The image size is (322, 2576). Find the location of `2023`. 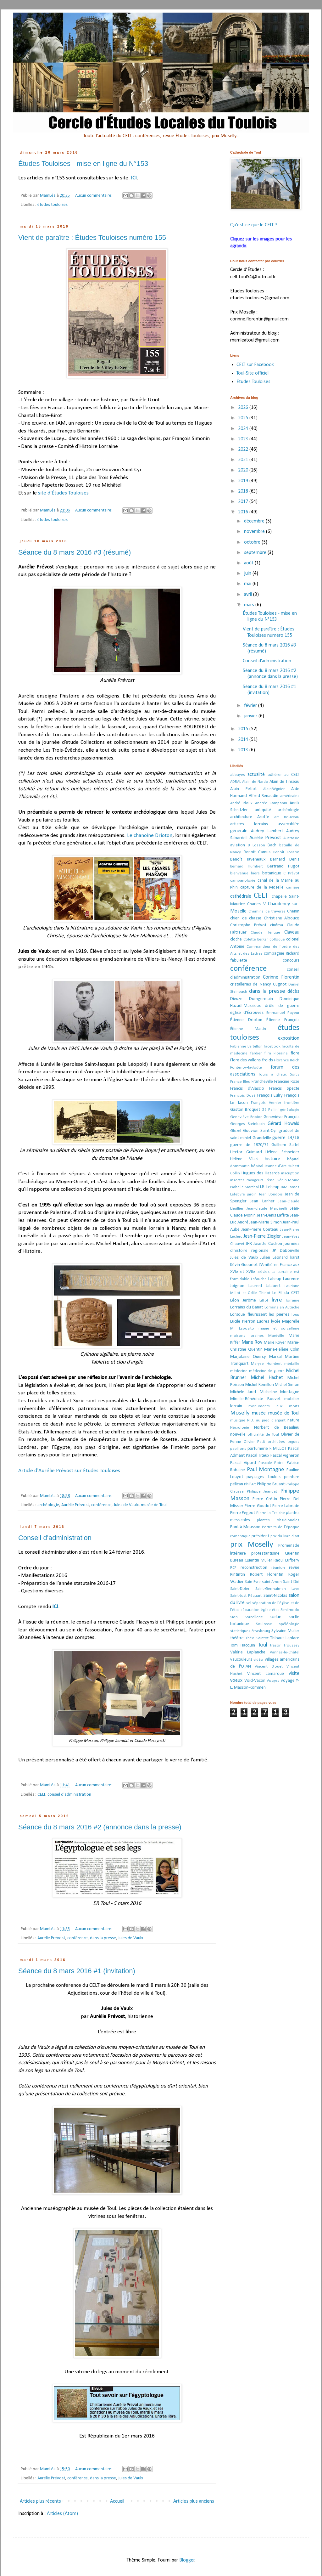

2023 is located at coordinates (243, 439).